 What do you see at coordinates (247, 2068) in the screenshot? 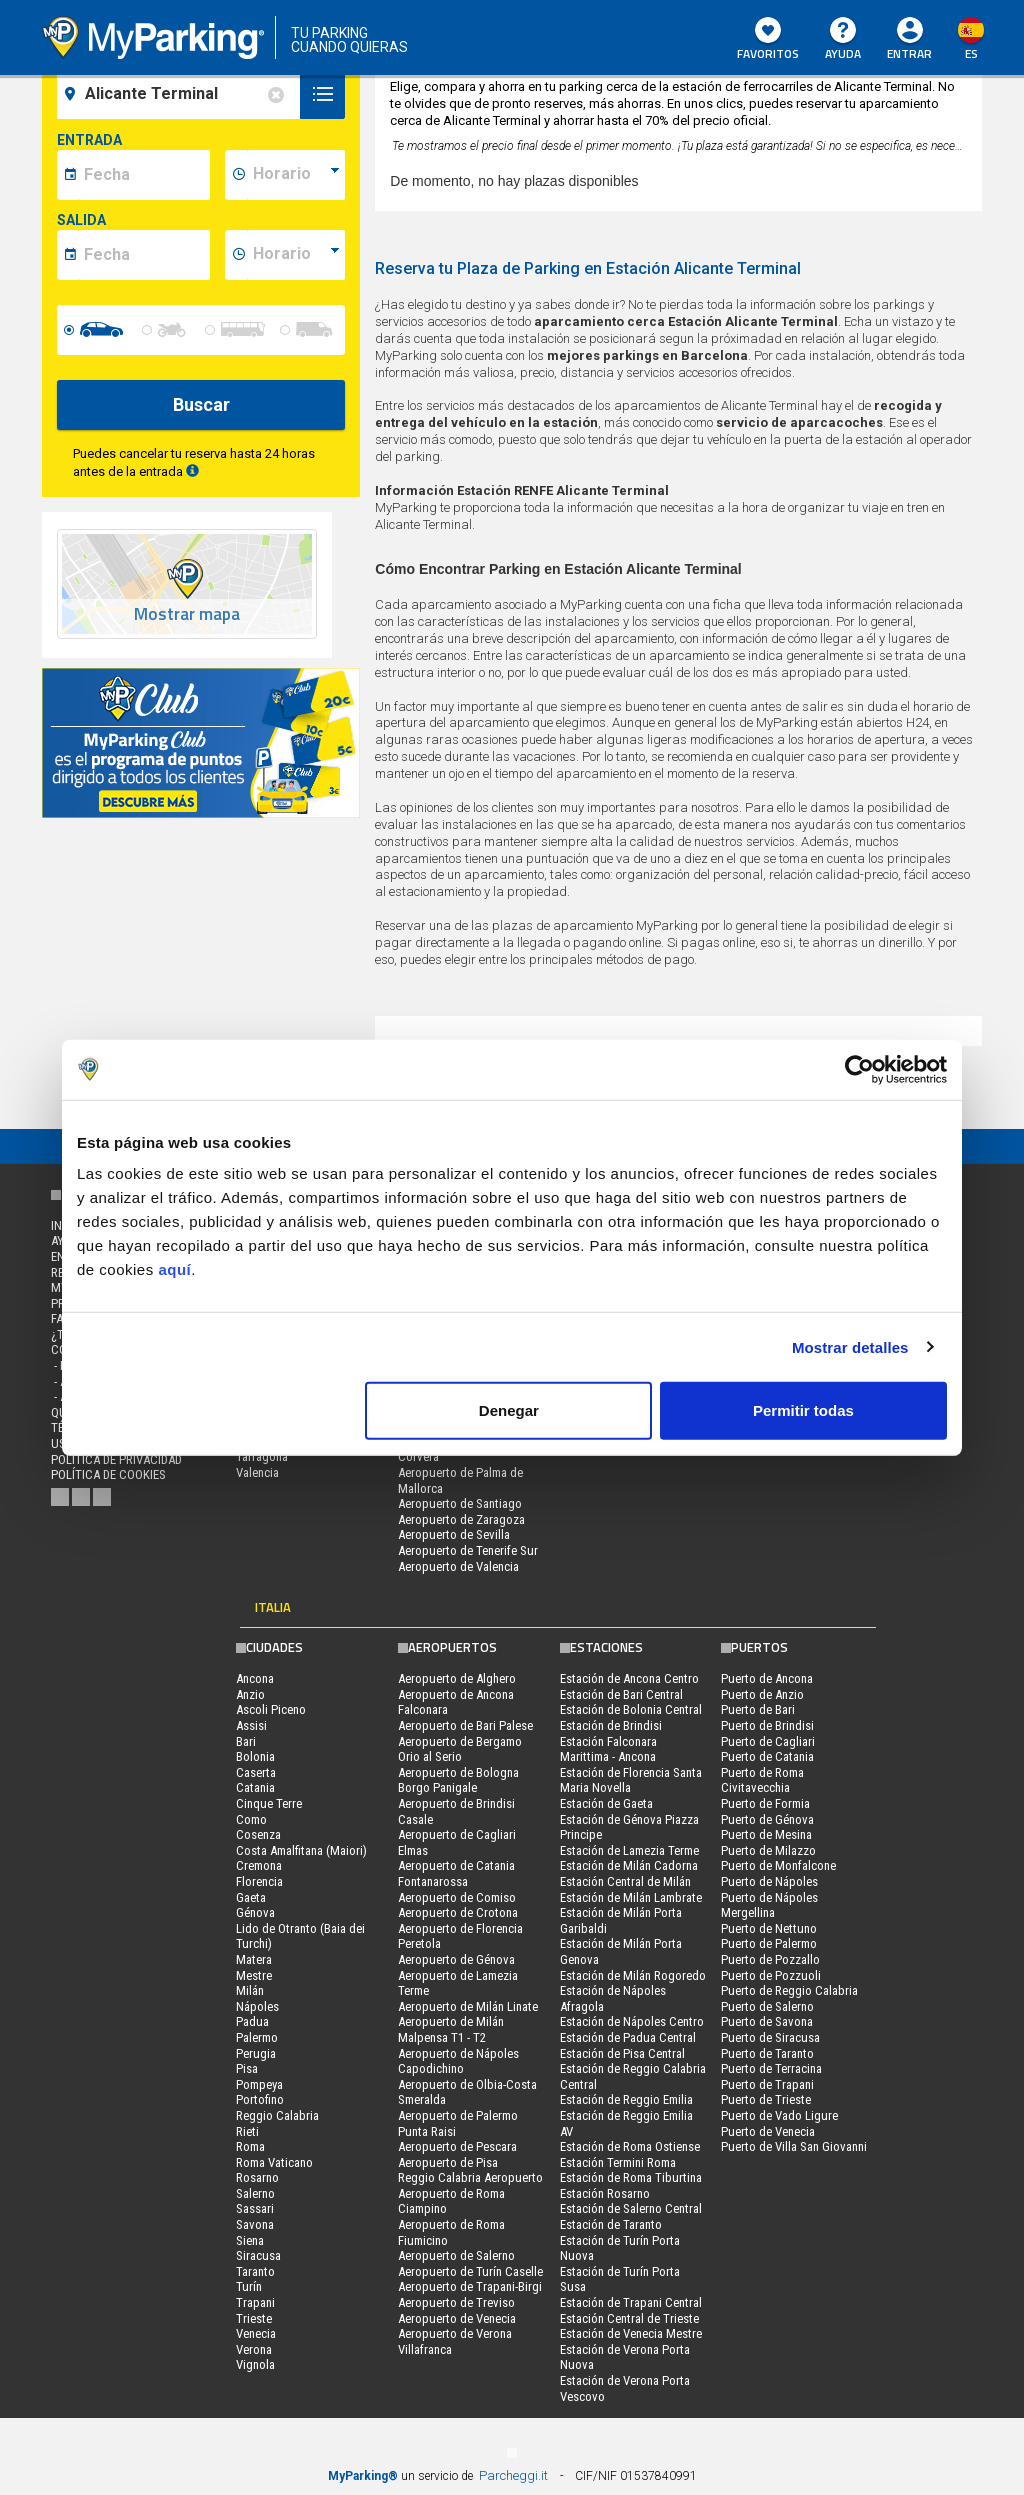
I see `Pisa` at bounding box center [247, 2068].